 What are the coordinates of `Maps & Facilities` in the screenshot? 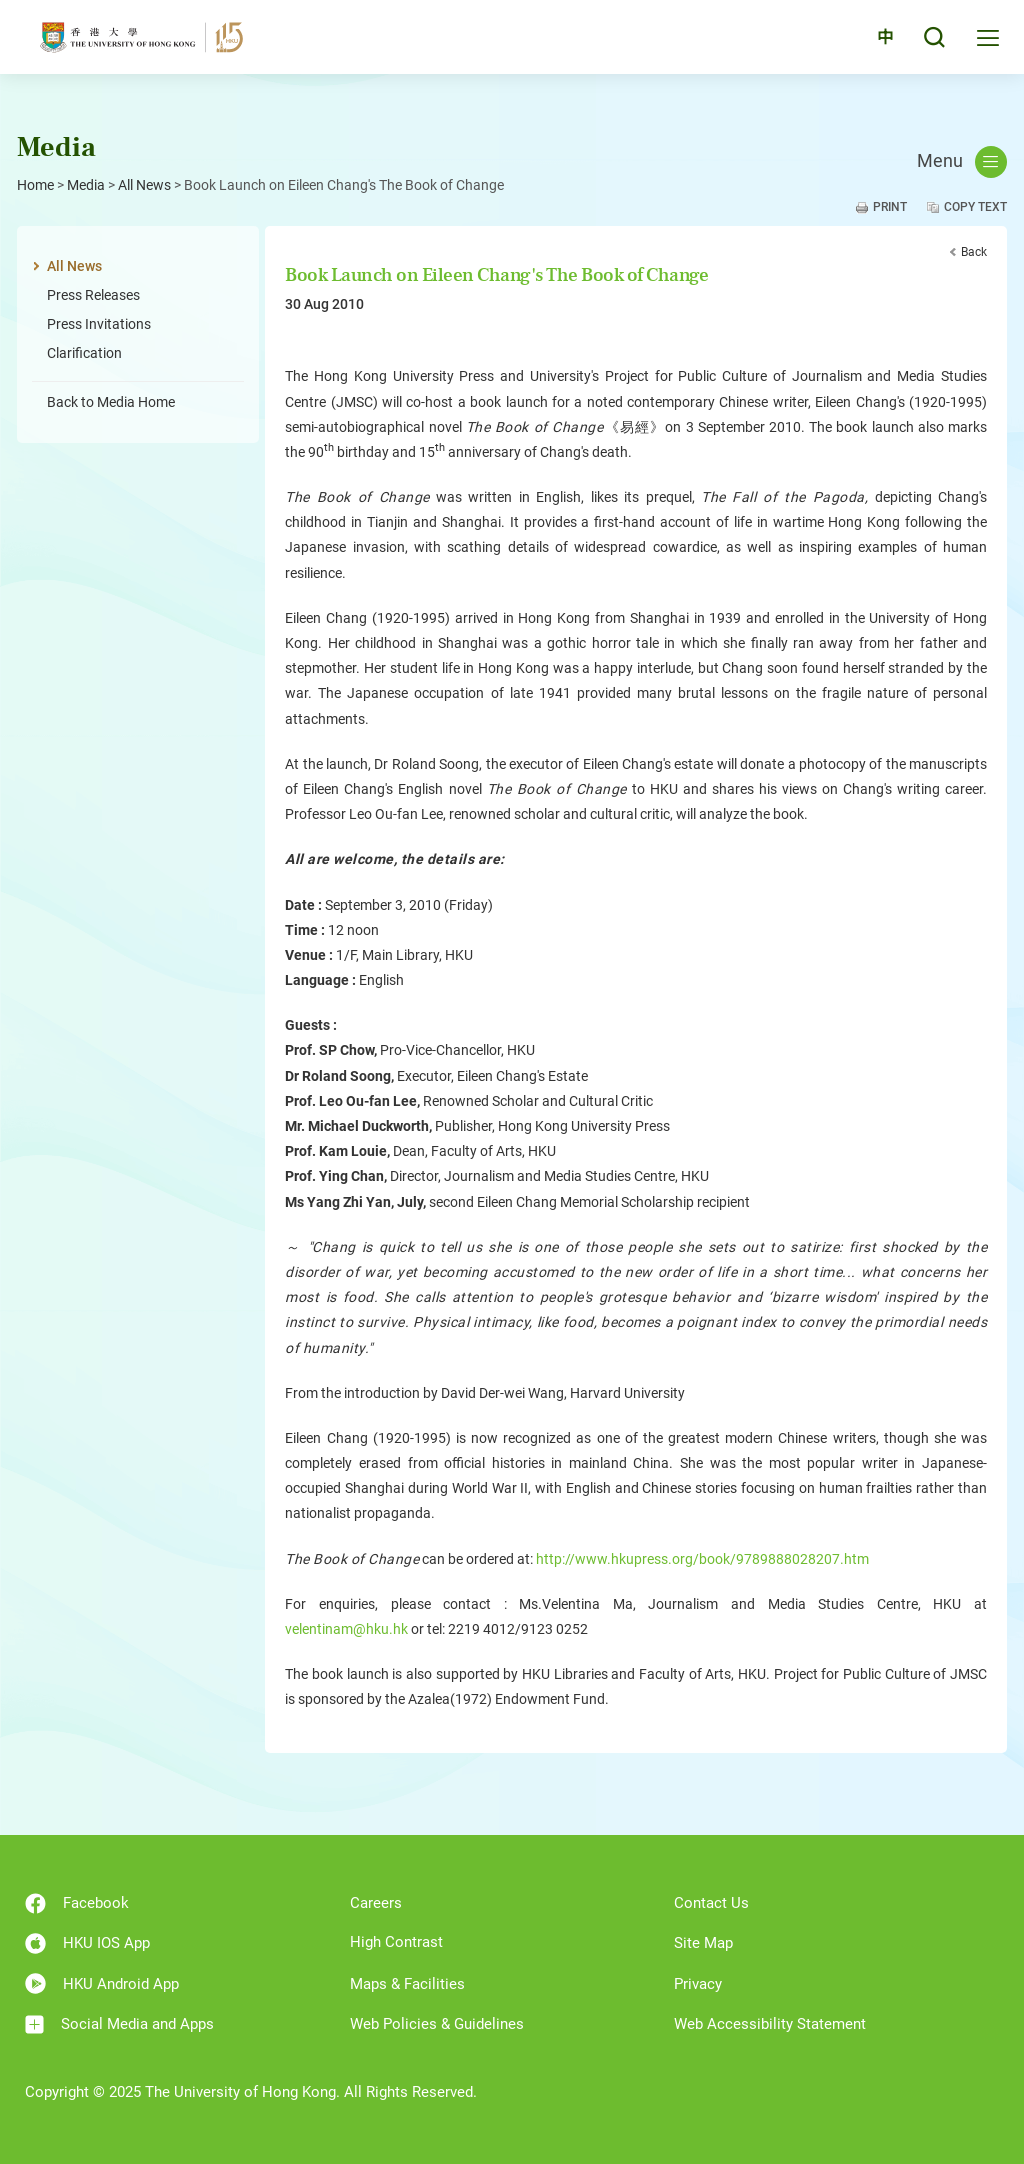 It's located at (407, 1984).